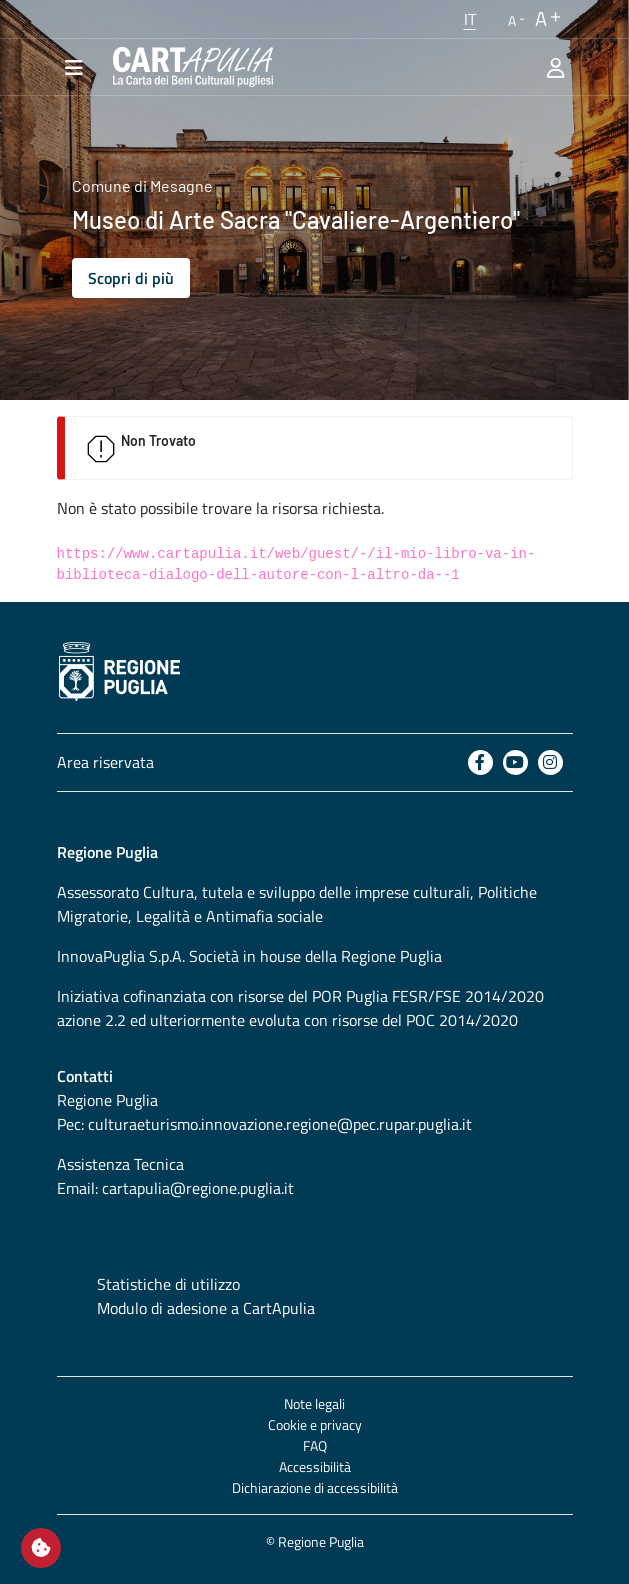  I want to click on [Youtube], so click(515, 762).